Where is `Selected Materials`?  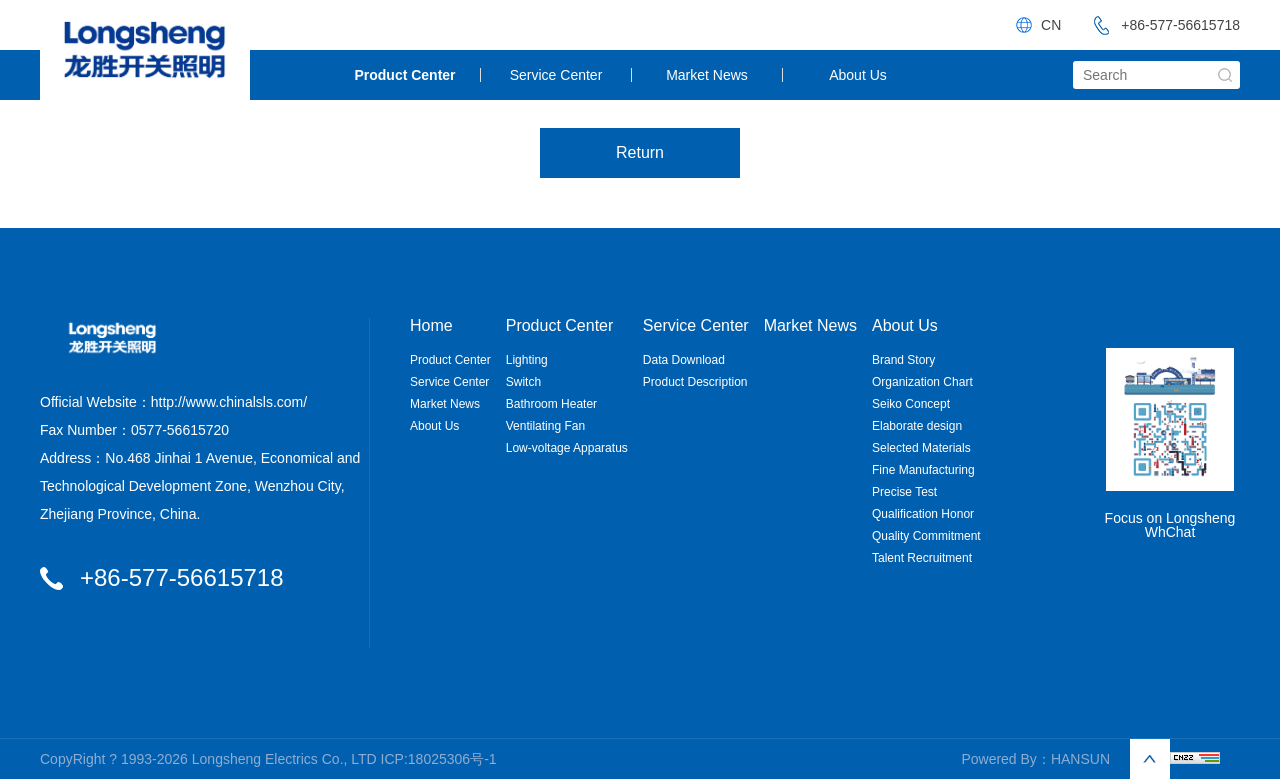 Selected Materials is located at coordinates (921, 448).